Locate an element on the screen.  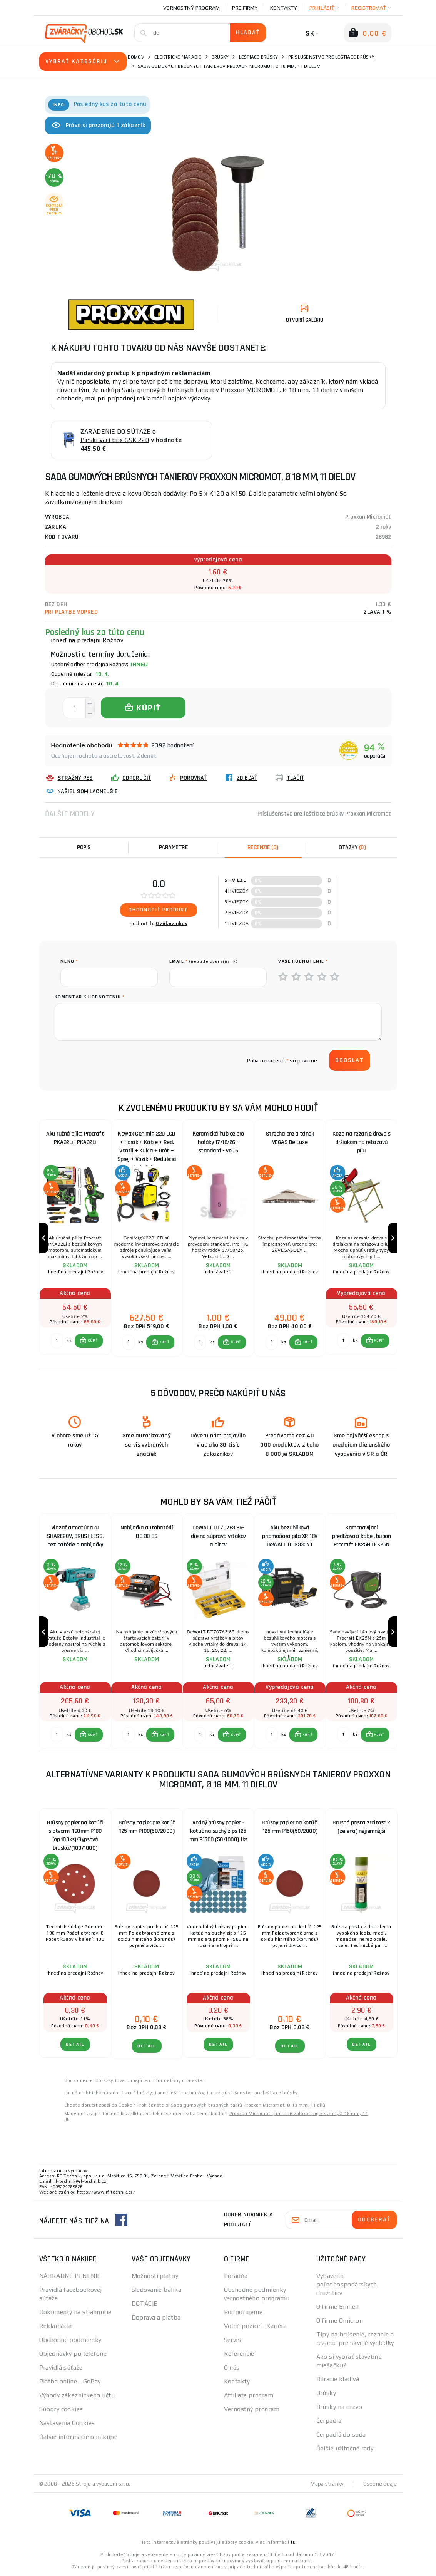
Búracie kladivá is located at coordinates (337, 2379).